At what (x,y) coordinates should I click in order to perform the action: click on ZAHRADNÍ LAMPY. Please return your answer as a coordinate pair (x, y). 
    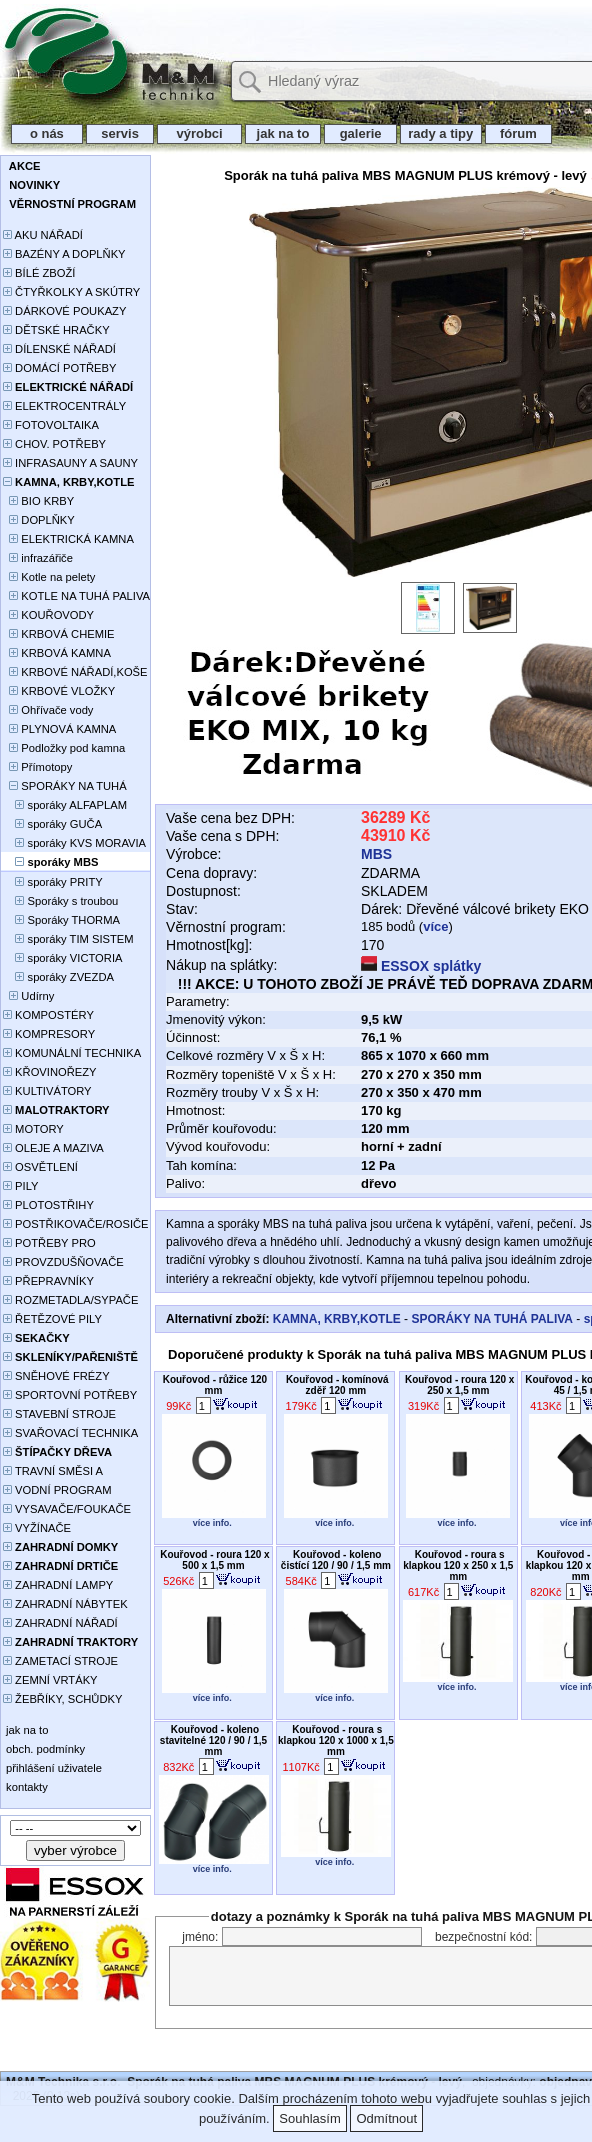
    Looking at the image, I should click on (58, 1585).